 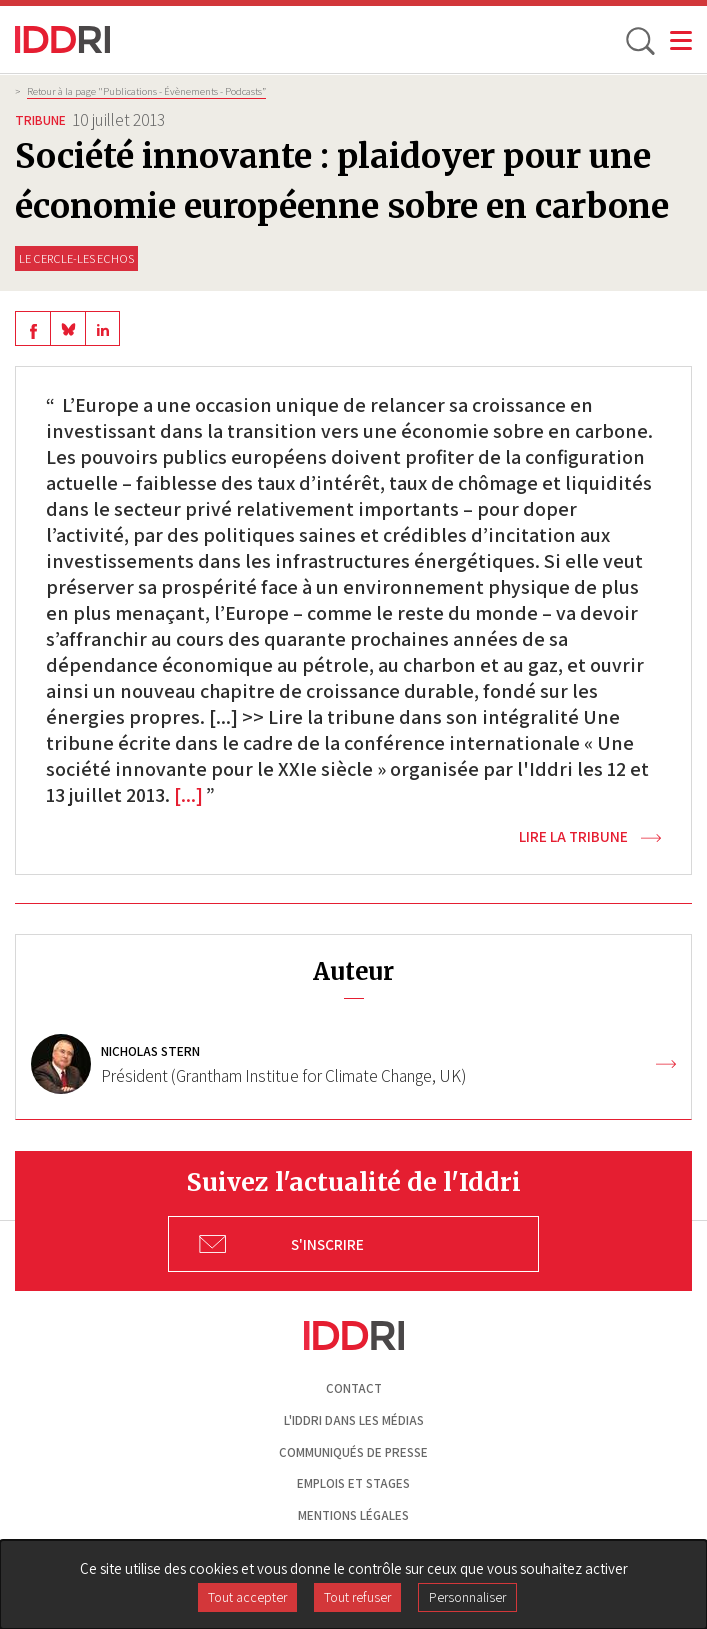 I want to click on Tout accepter, so click(x=247, y=1597).